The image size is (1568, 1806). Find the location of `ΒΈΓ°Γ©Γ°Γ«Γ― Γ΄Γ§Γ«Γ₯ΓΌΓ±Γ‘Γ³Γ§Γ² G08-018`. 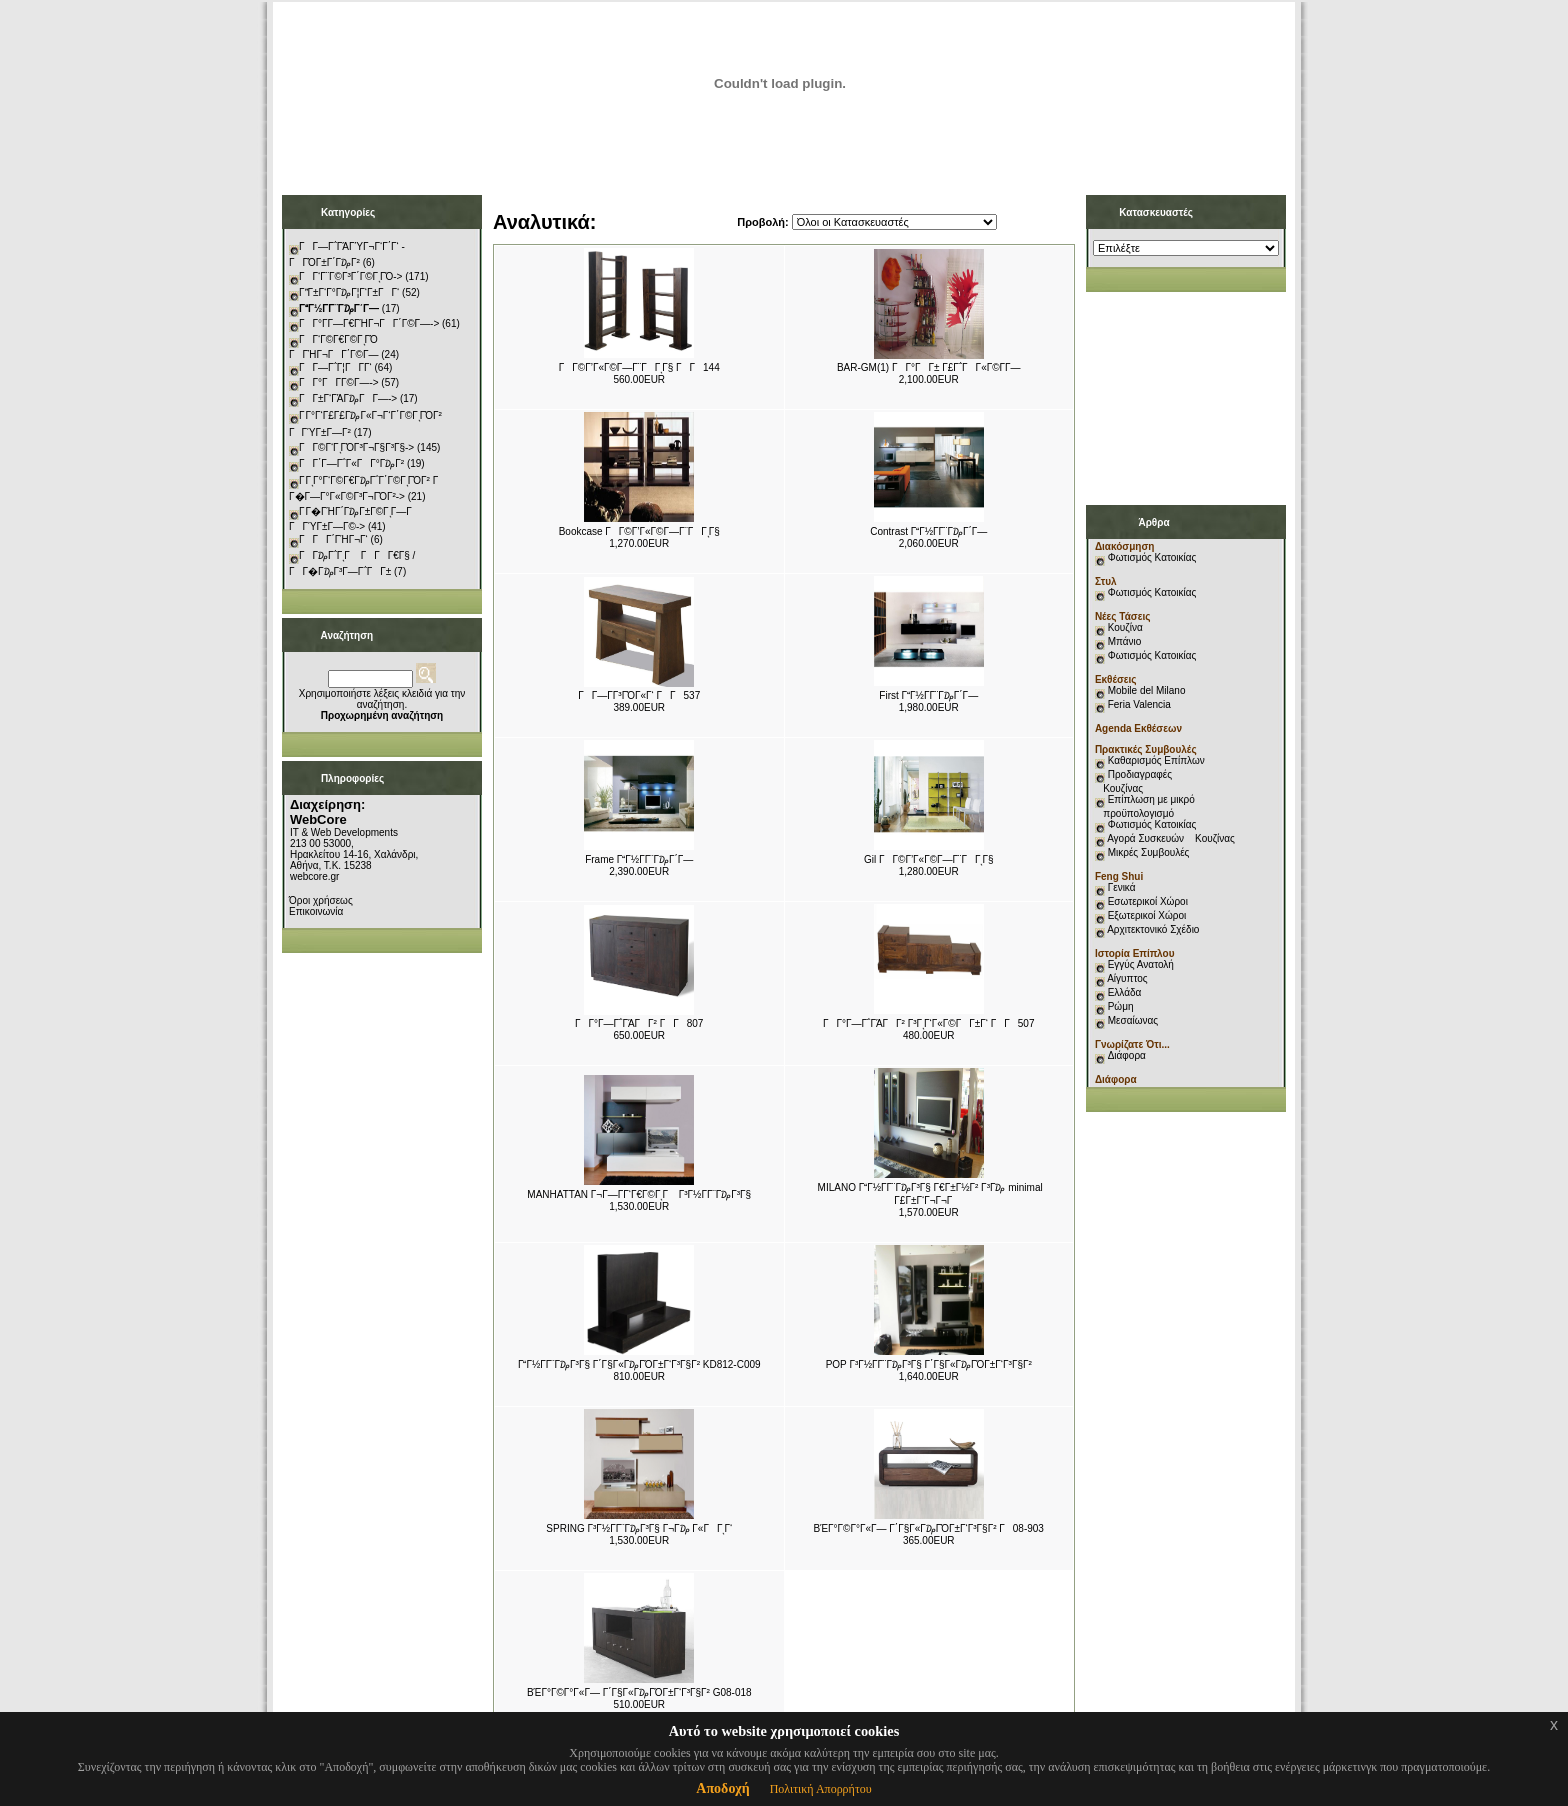

ΒΈΓ°Γ©Γ°Γ«Γ― Γ΄Γ§Γ«Γ₯ΓΌΓ±Γ‘Γ³Γ§Γ² G08-018 is located at coordinates (639, 1692).